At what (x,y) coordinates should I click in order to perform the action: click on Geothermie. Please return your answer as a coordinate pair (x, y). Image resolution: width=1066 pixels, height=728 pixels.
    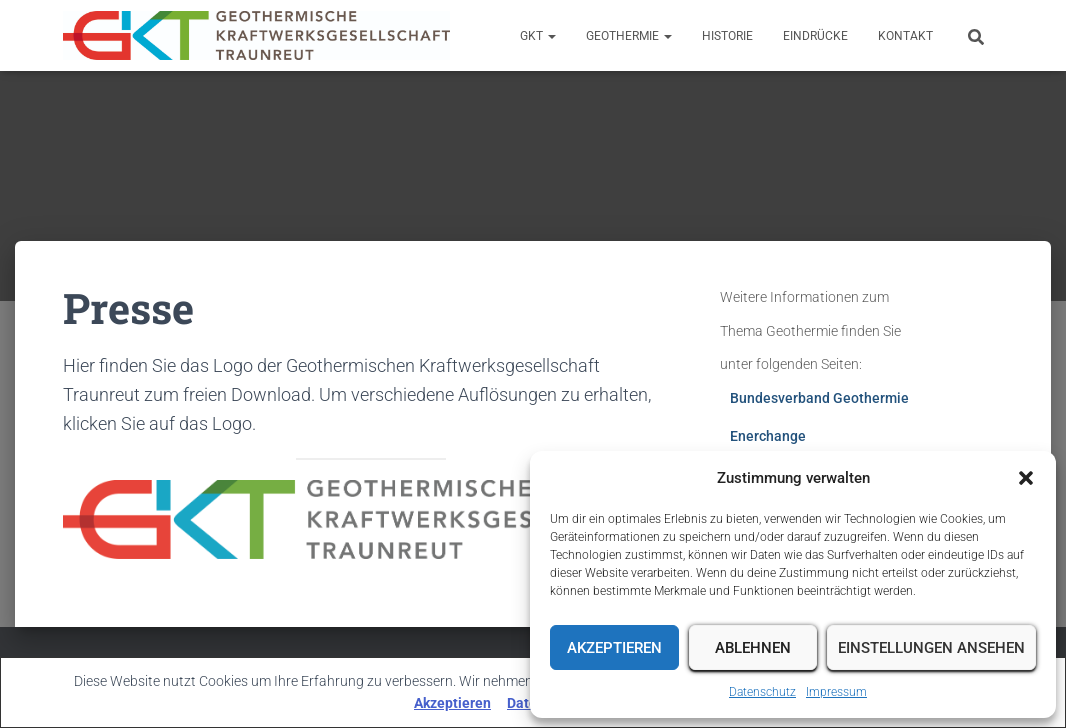
    Looking at the image, I should click on (629, 36).